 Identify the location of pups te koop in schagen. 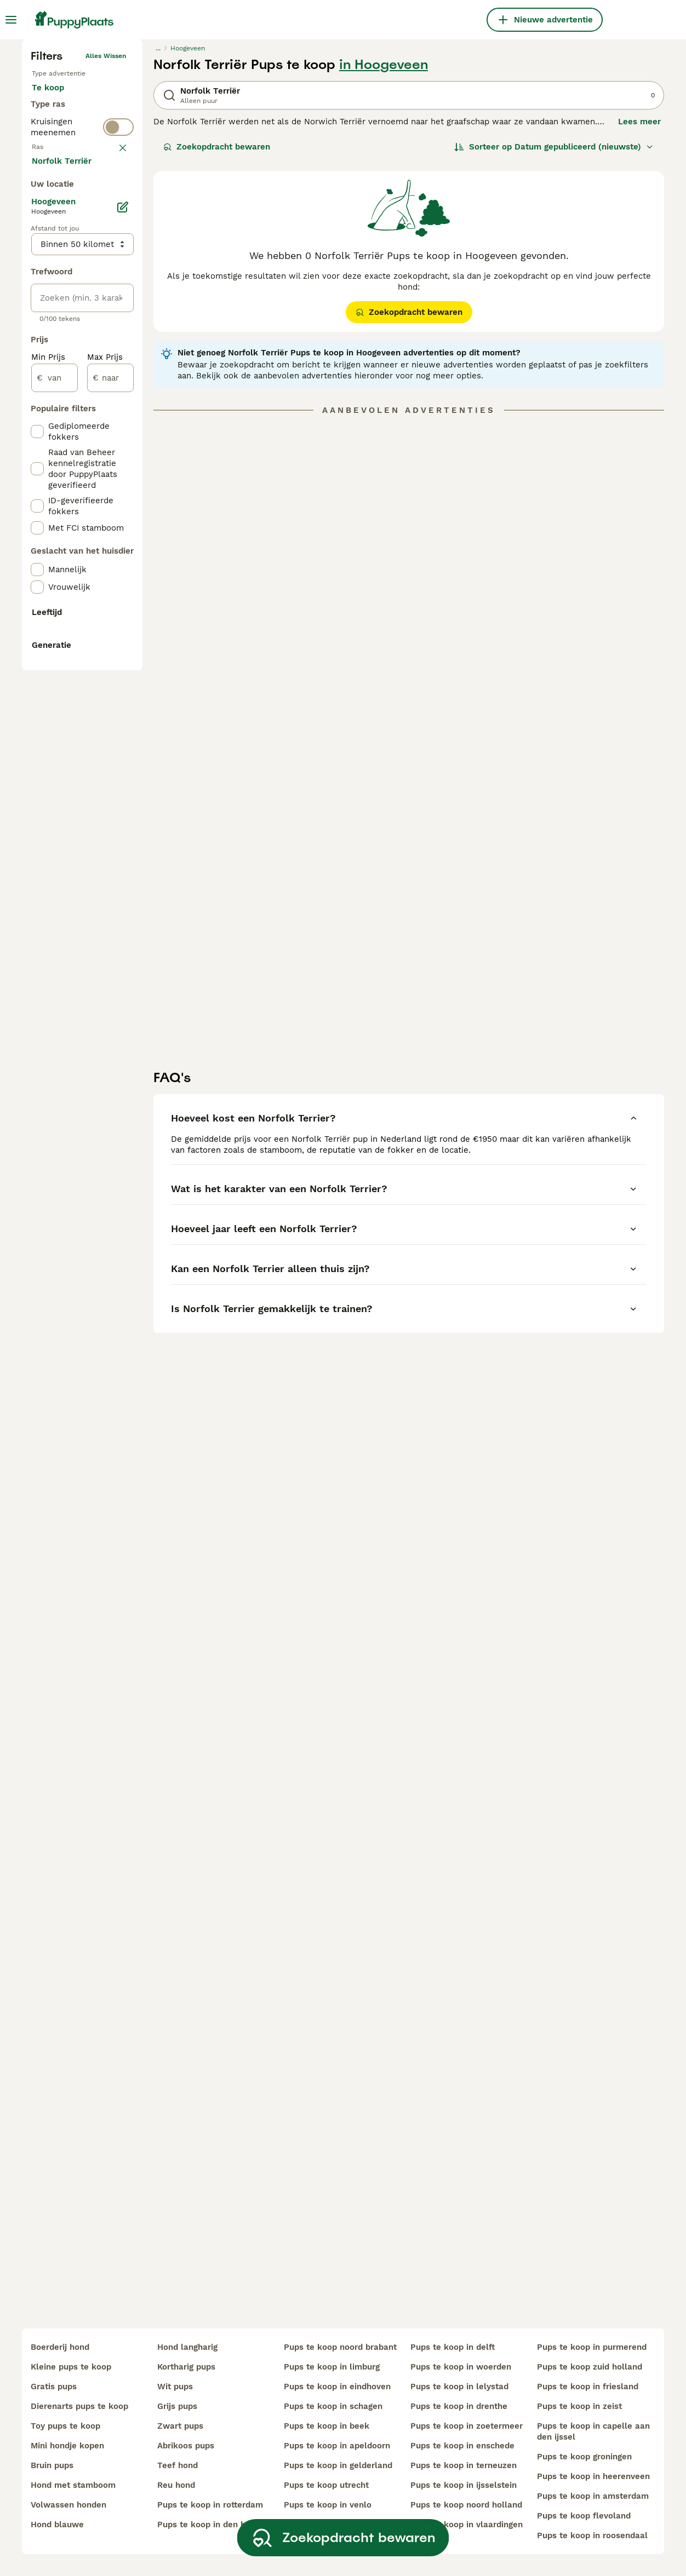
(333, 2406).